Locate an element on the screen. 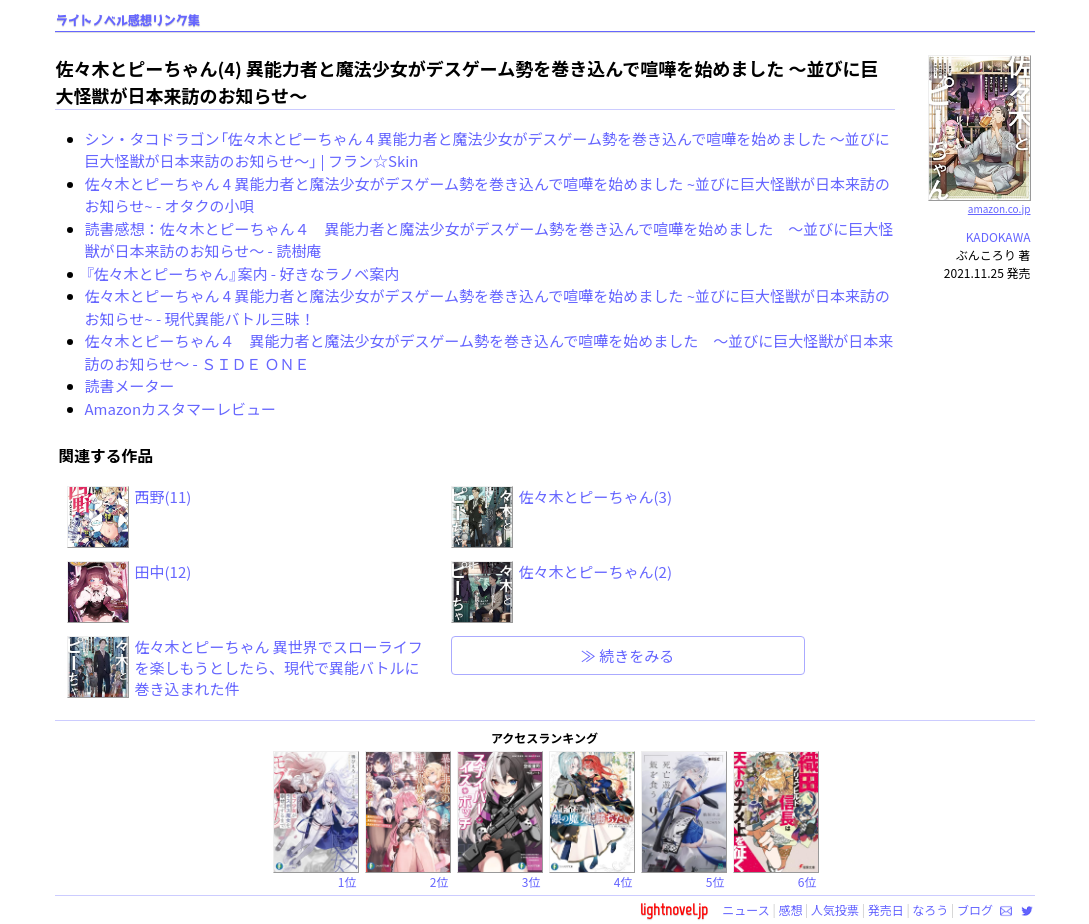 Image resolution: width=1089 pixels, height=924 pixels. 佐々木とピーちゃん 異世界でスローライフを楽しもうとしたら、現代で異能バトルに巻き込まれた件 is located at coordinates (279, 667).